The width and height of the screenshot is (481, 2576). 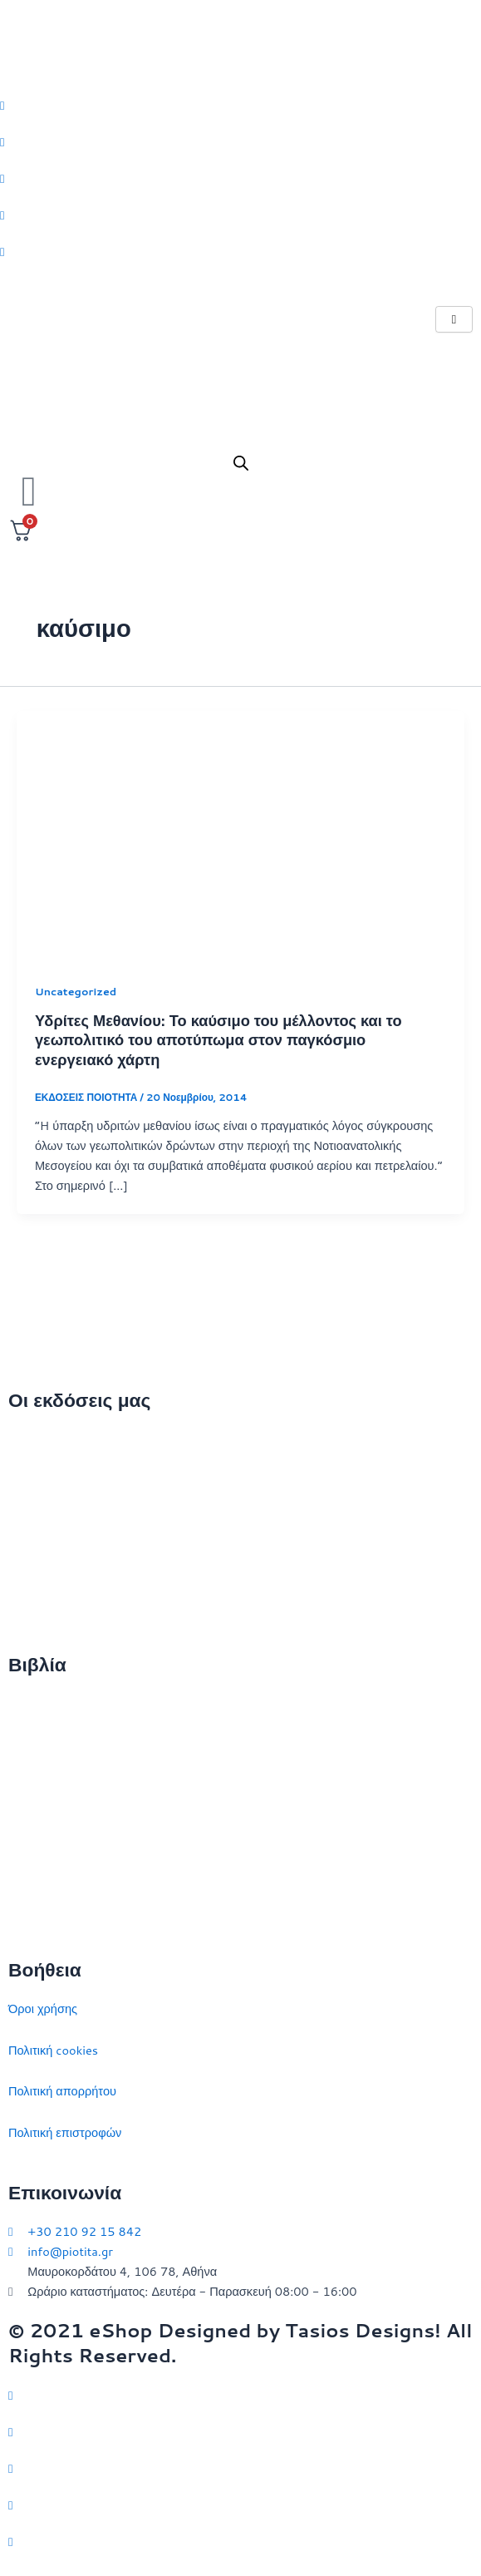 What do you see at coordinates (240, 835) in the screenshot?
I see `[Read: Υδρίτες Μεθανίου: Το καύσιμο του μέλλοντος και το γεωπολιτικό του αποτύπωμα στον παγκόσμιο ενεργειακό χάρτη]` at bounding box center [240, 835].